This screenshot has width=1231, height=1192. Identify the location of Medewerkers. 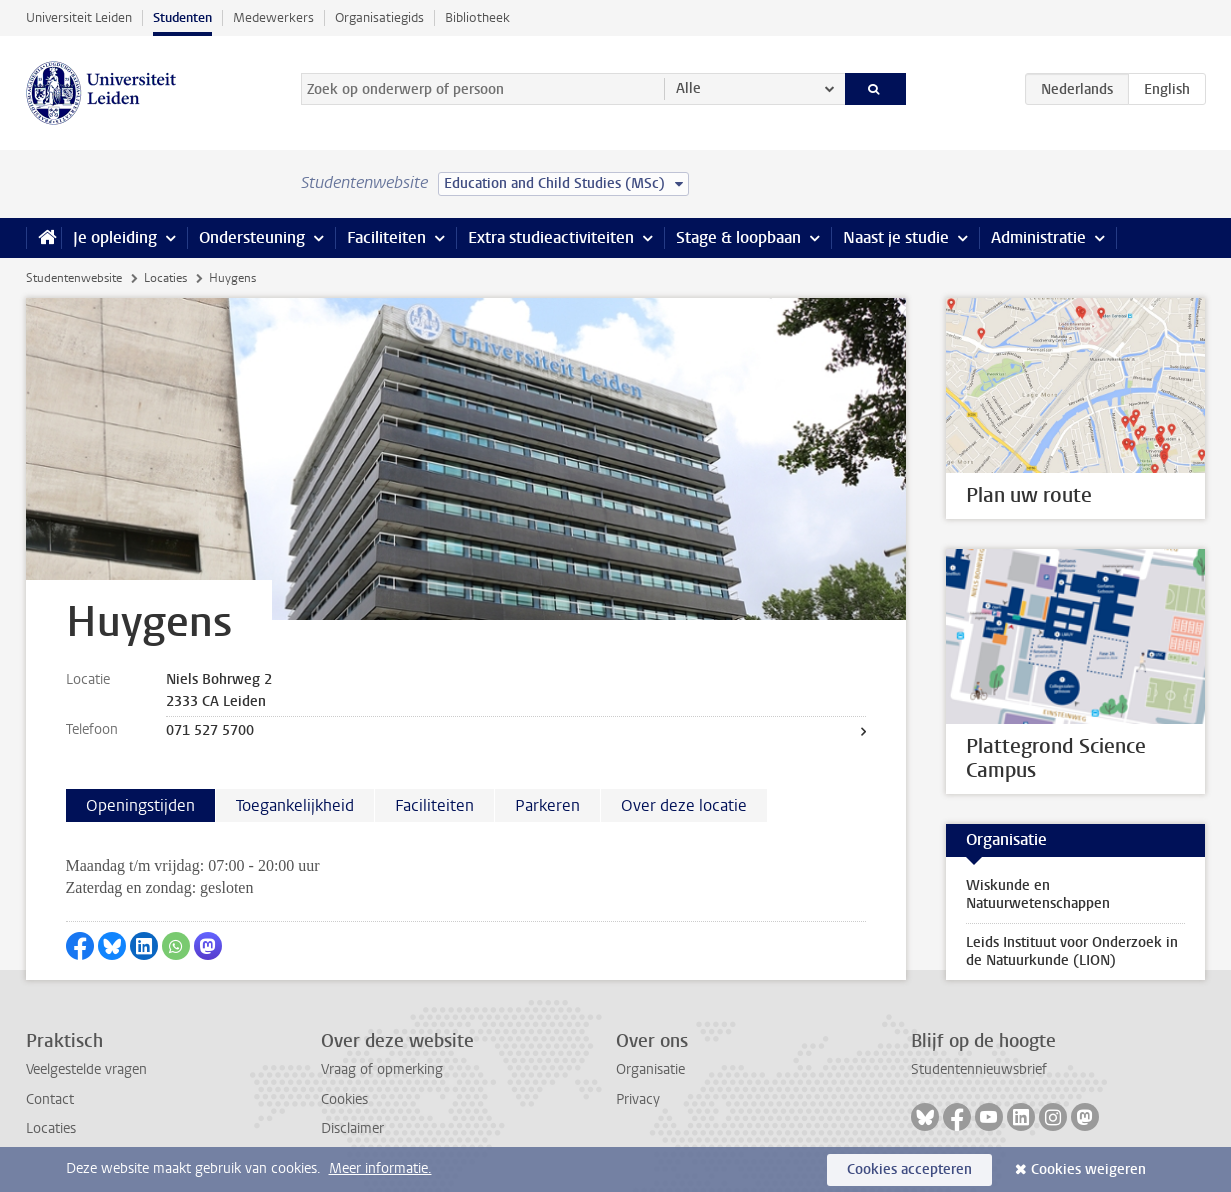
(273, 17).